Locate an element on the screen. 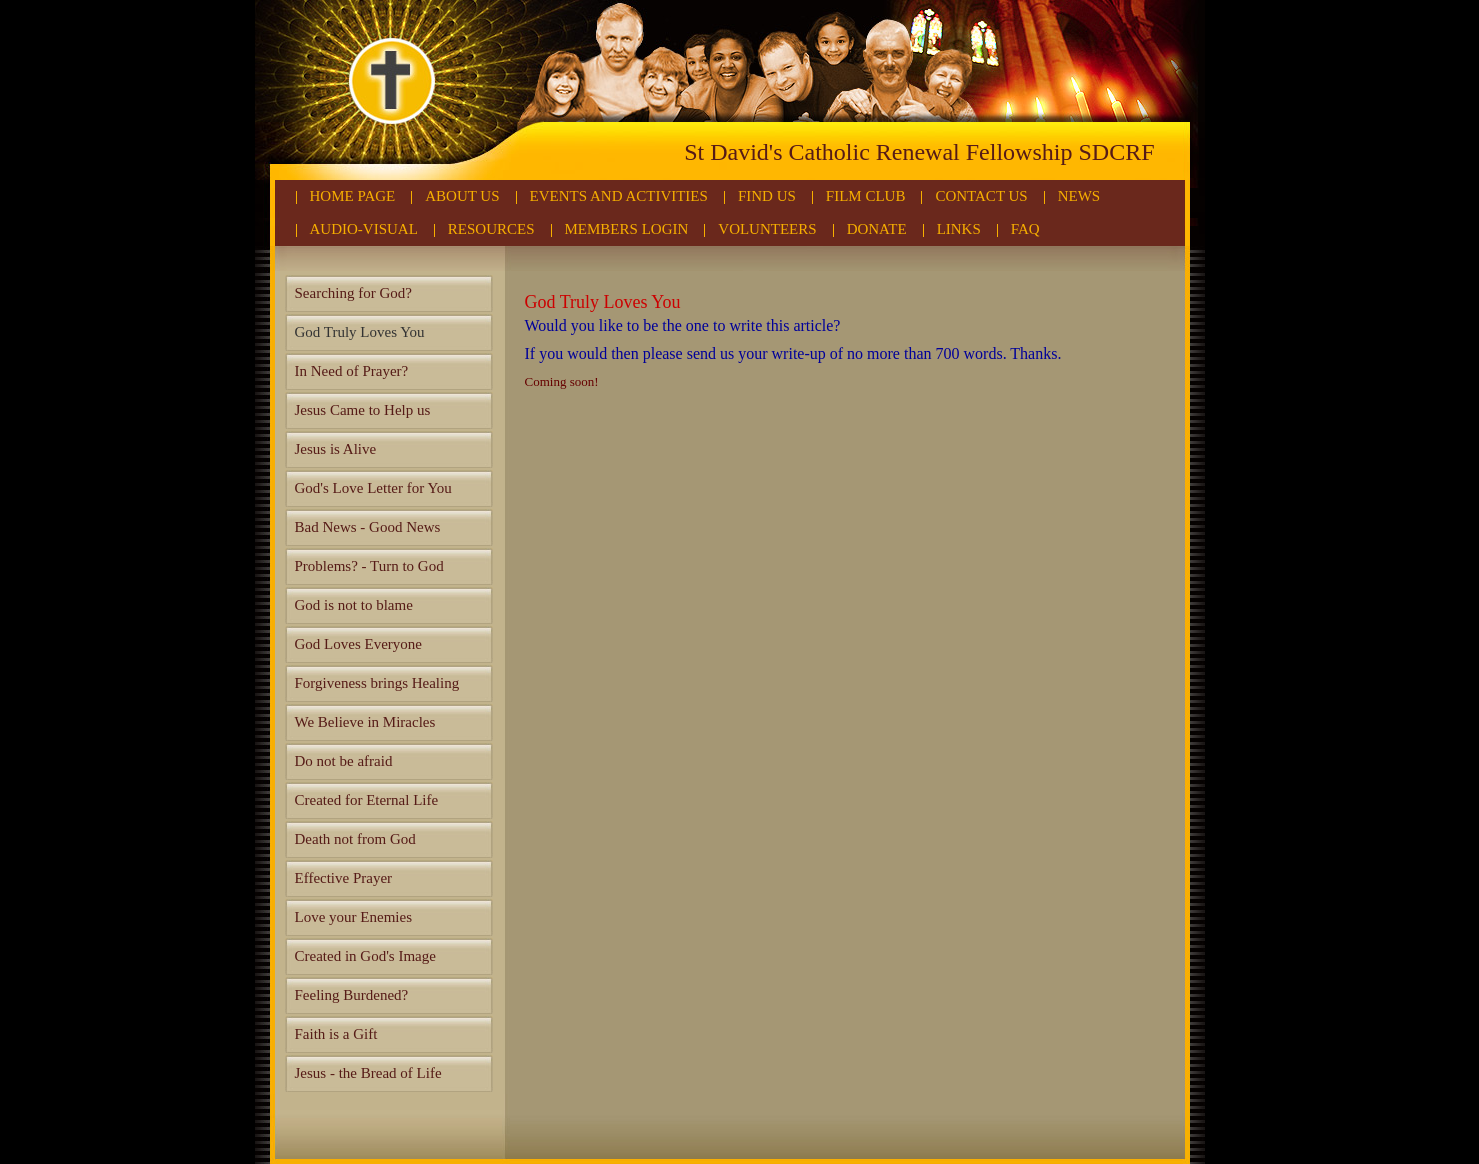 This screenshot has width=1479, height=1164. Film Club is located at coordinates (866, 196).